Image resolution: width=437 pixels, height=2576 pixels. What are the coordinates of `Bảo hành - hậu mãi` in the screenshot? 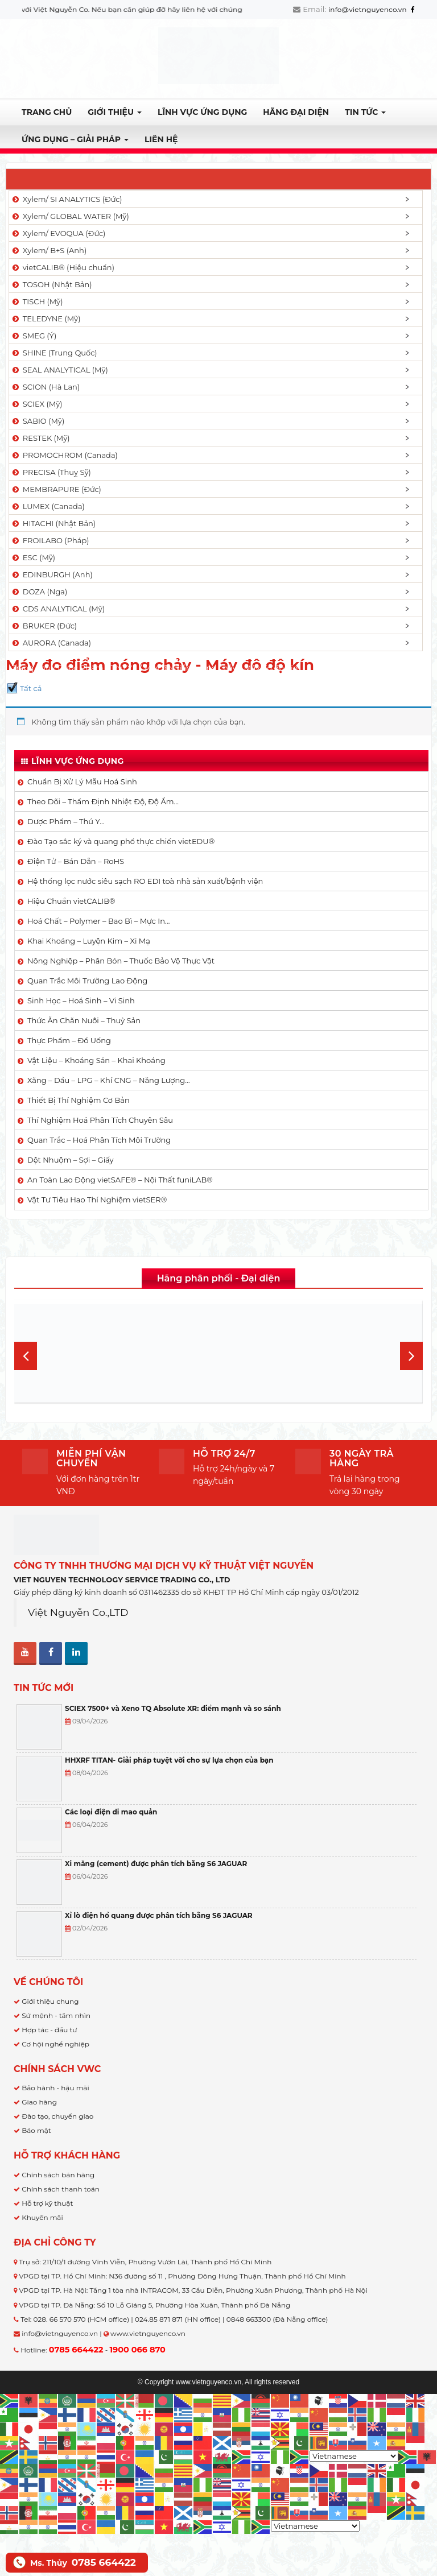 It's located at (55, 2087).